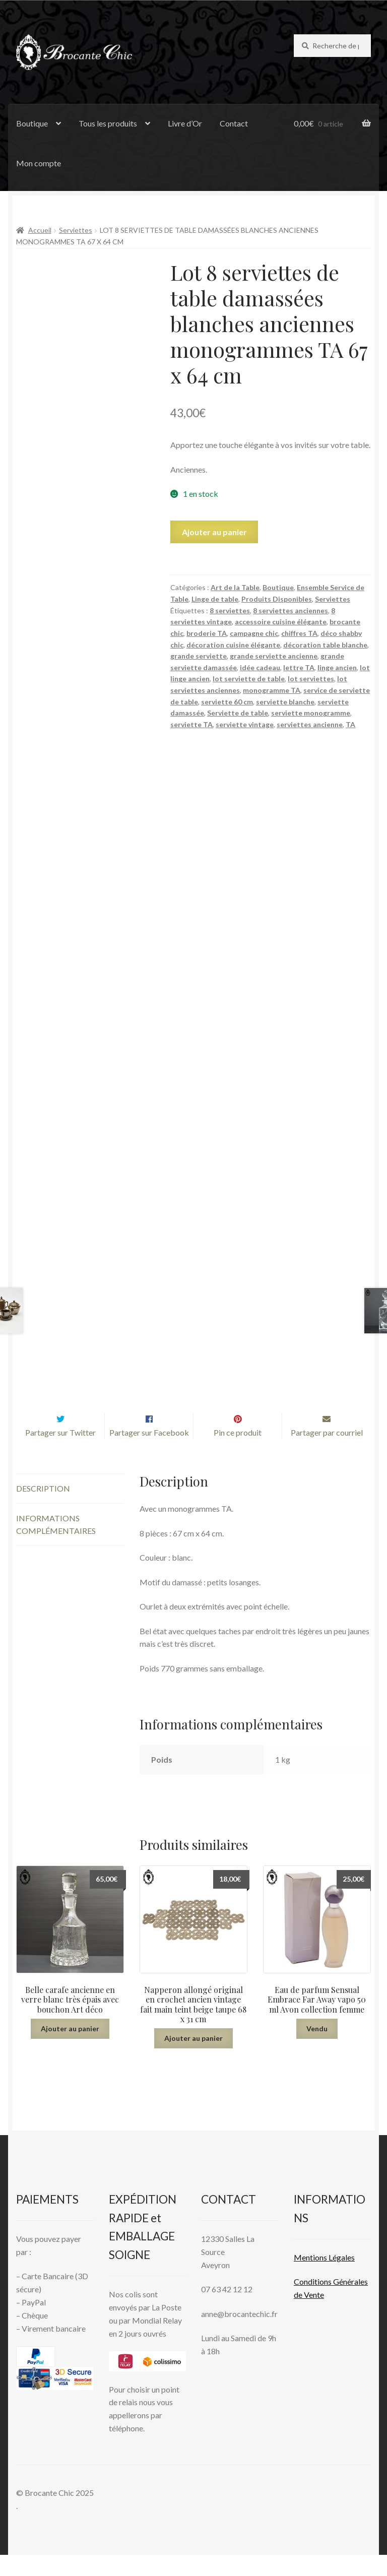 This screenshot has height=2576, width=387. I want to click on Art de la Table, so click(235, 587).